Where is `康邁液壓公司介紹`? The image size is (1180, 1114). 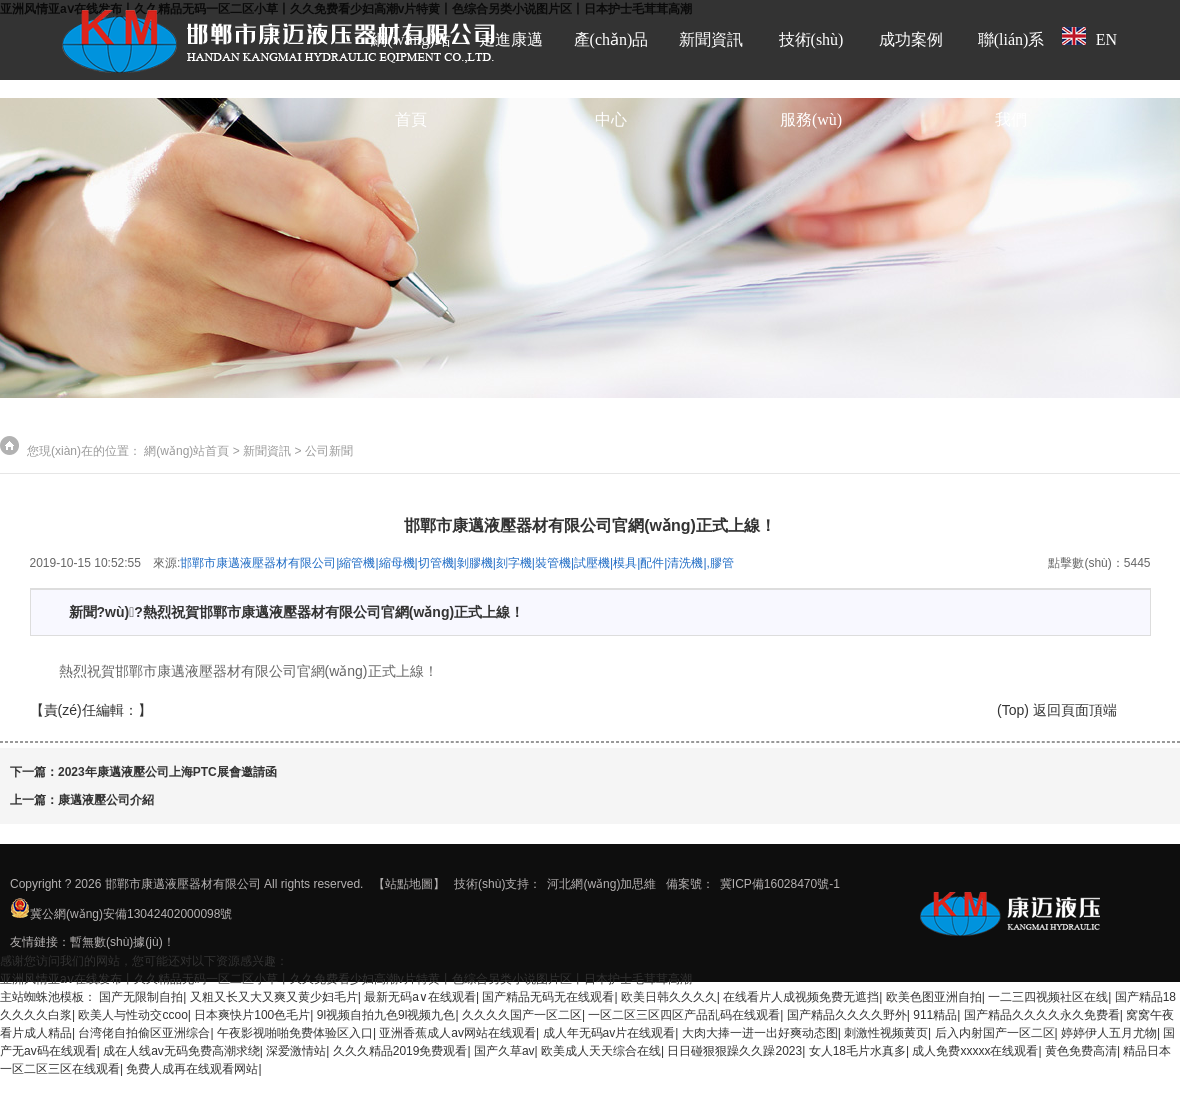 康邁液壓公司介紹 is located at coordinates (106, 800).